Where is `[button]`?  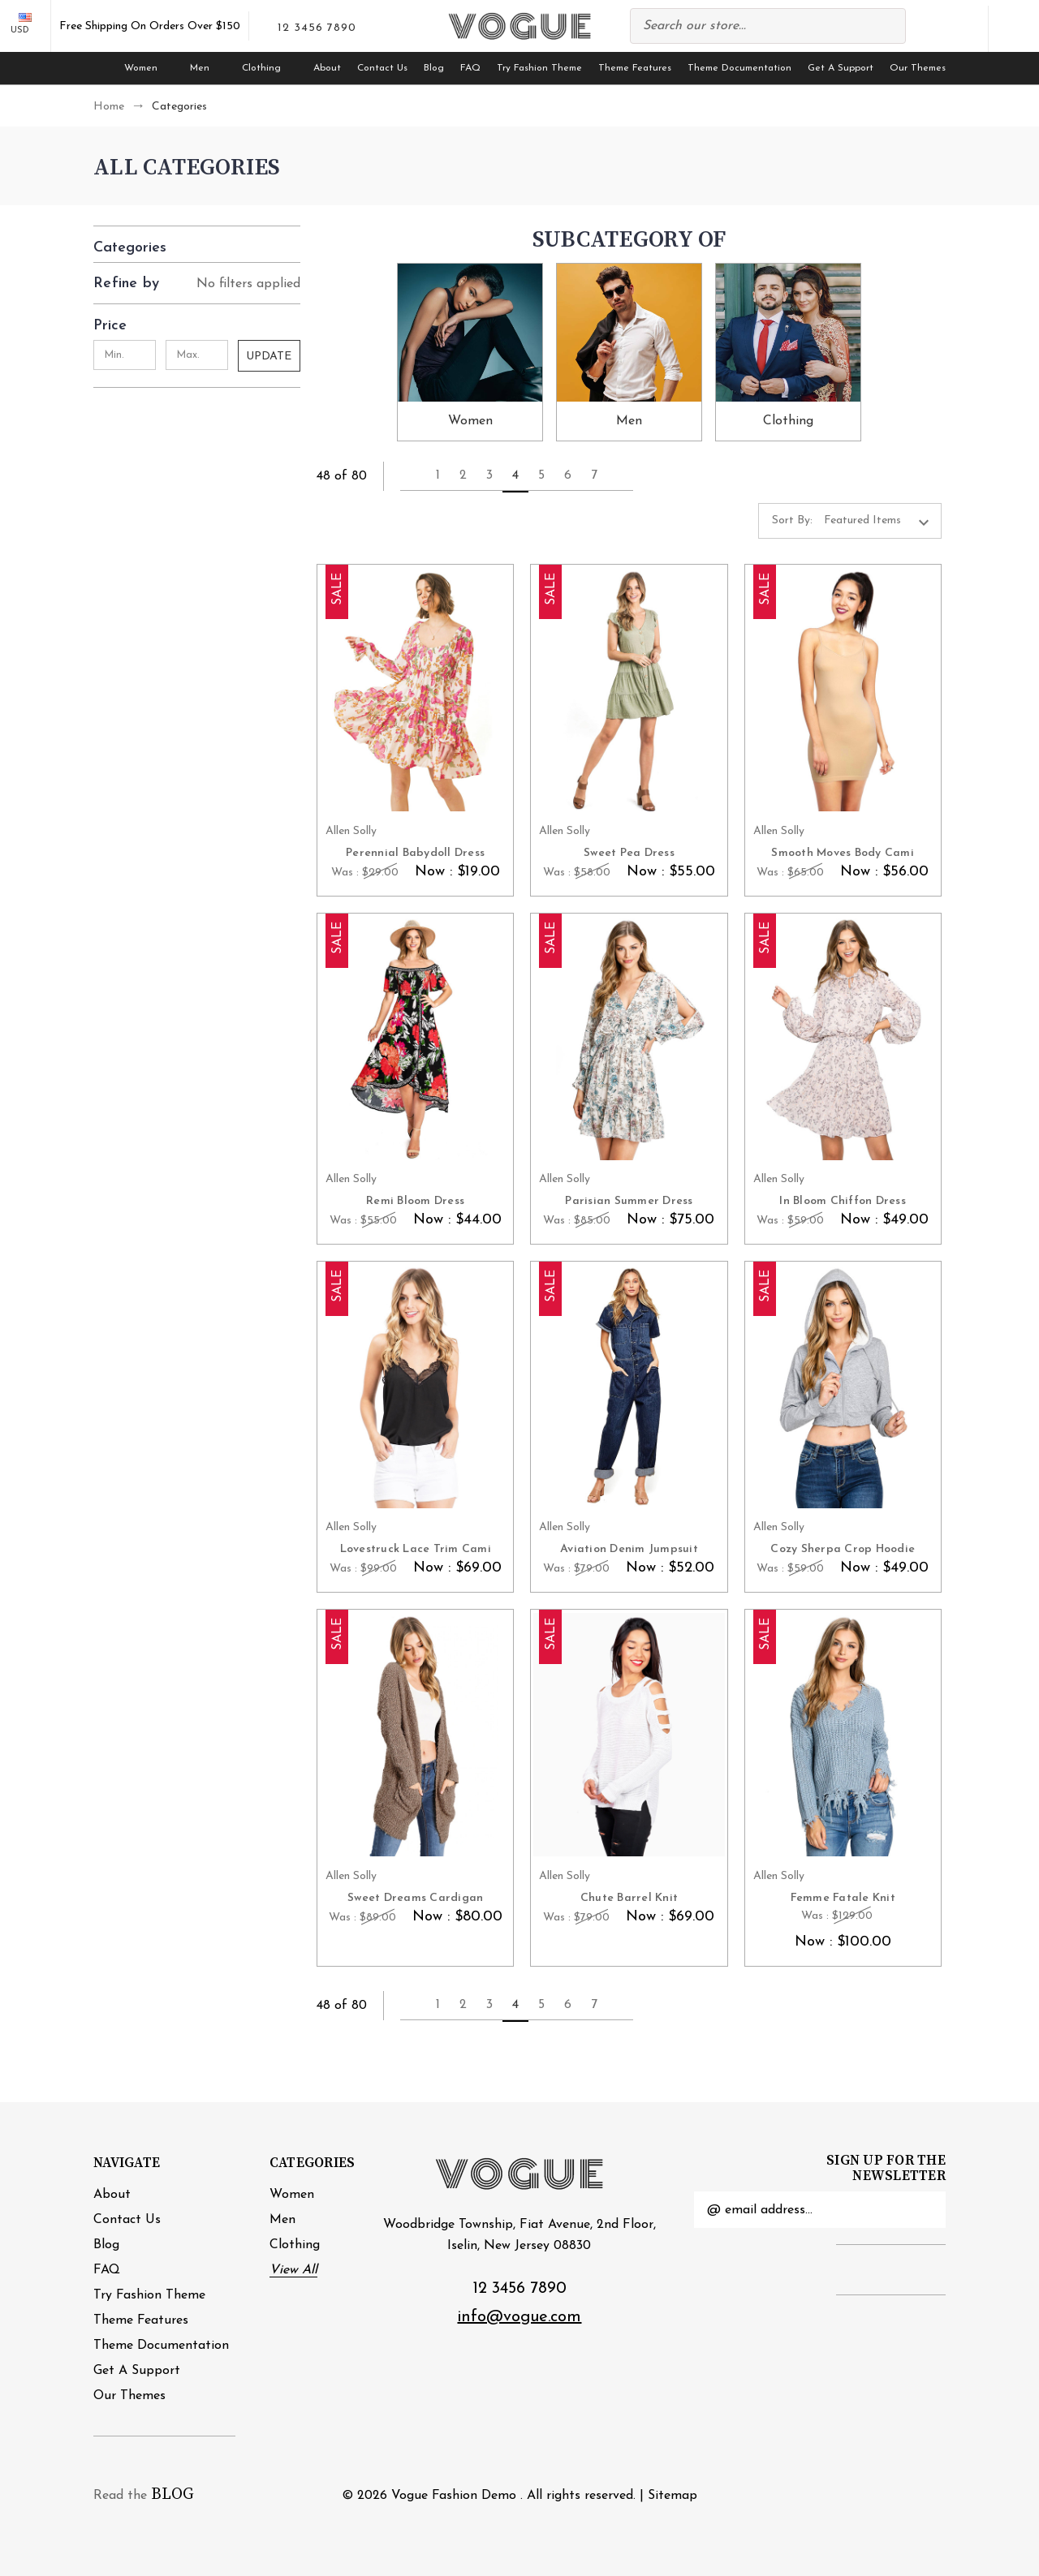 [button] is located at coordinates (196, 244).